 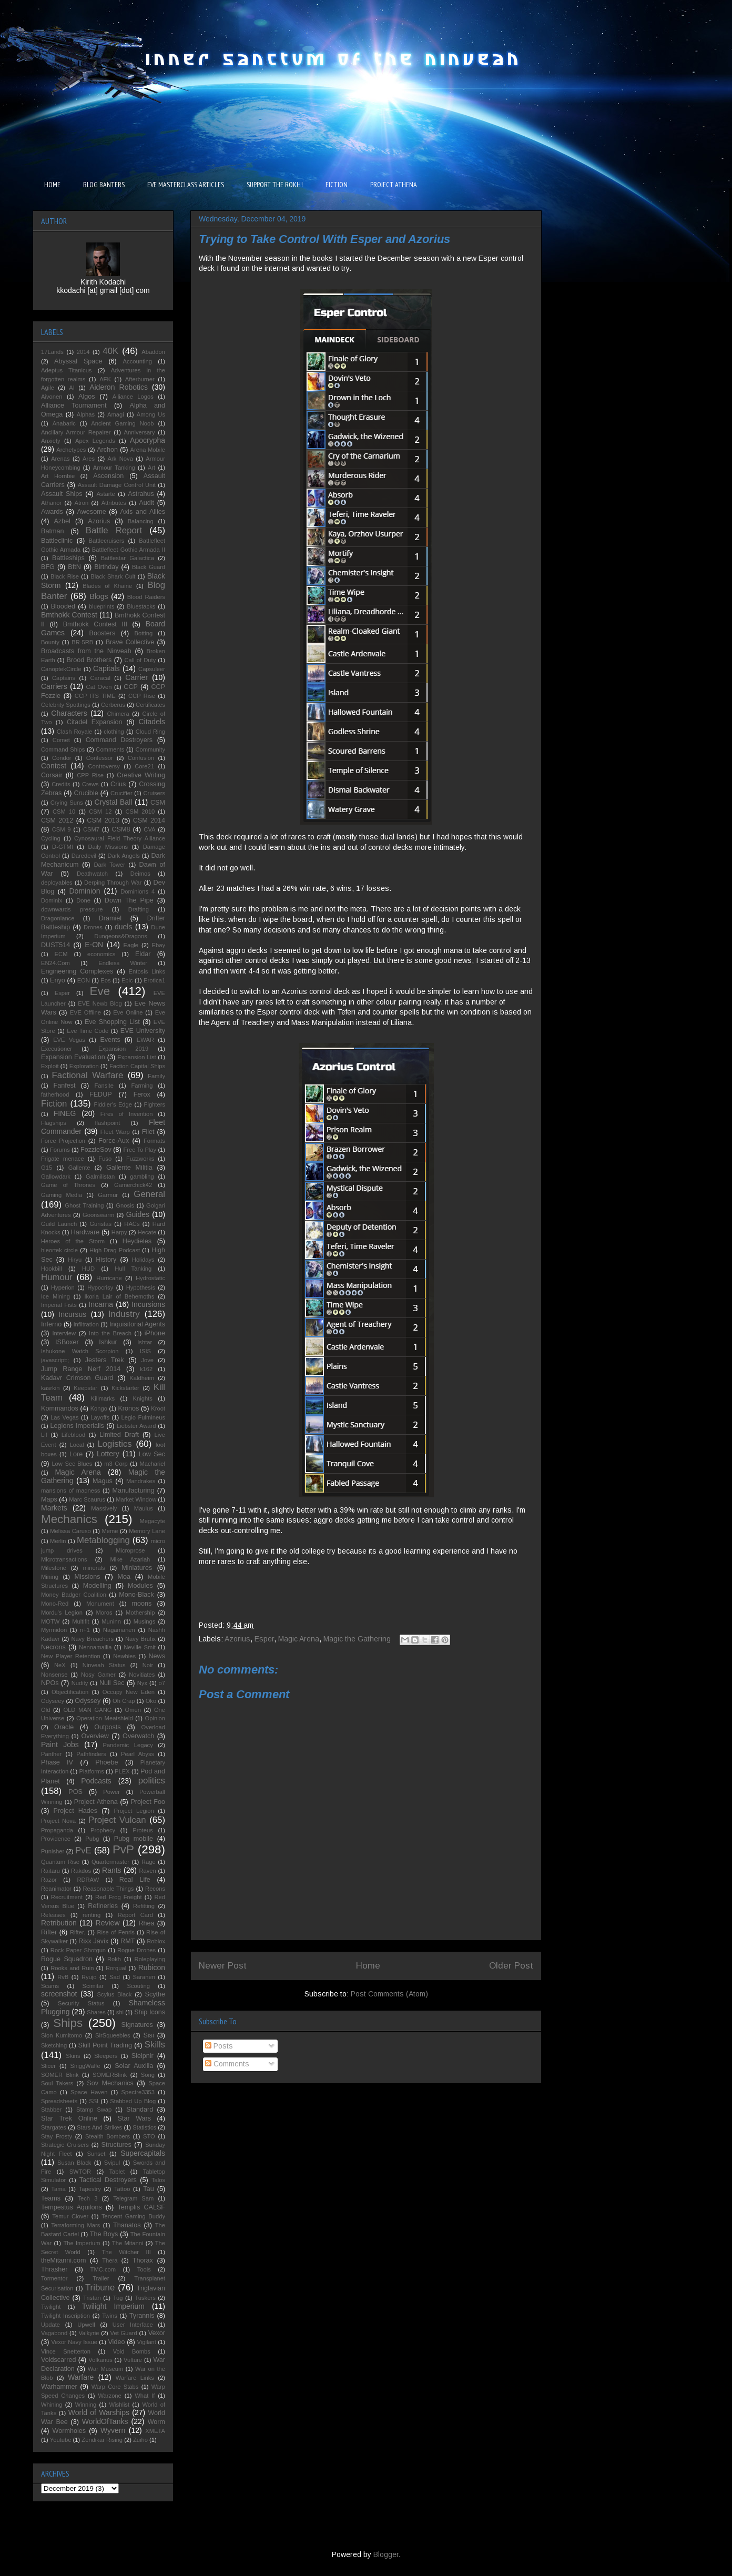 What do you see at coordinates (63, 606) in the screenshot?
I see `Blooded` at bounding box center [63, 606].